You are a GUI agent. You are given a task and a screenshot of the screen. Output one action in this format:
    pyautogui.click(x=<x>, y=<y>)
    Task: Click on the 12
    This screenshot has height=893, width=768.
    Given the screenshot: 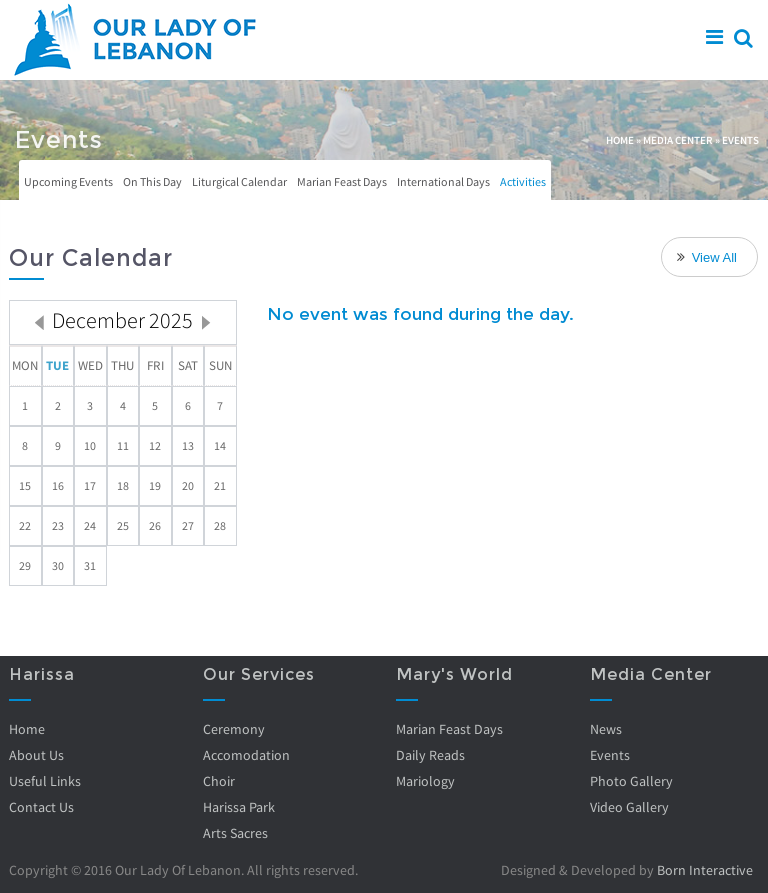 What is the action you would take?
    pyautogui.click(x=155, y=445)
    